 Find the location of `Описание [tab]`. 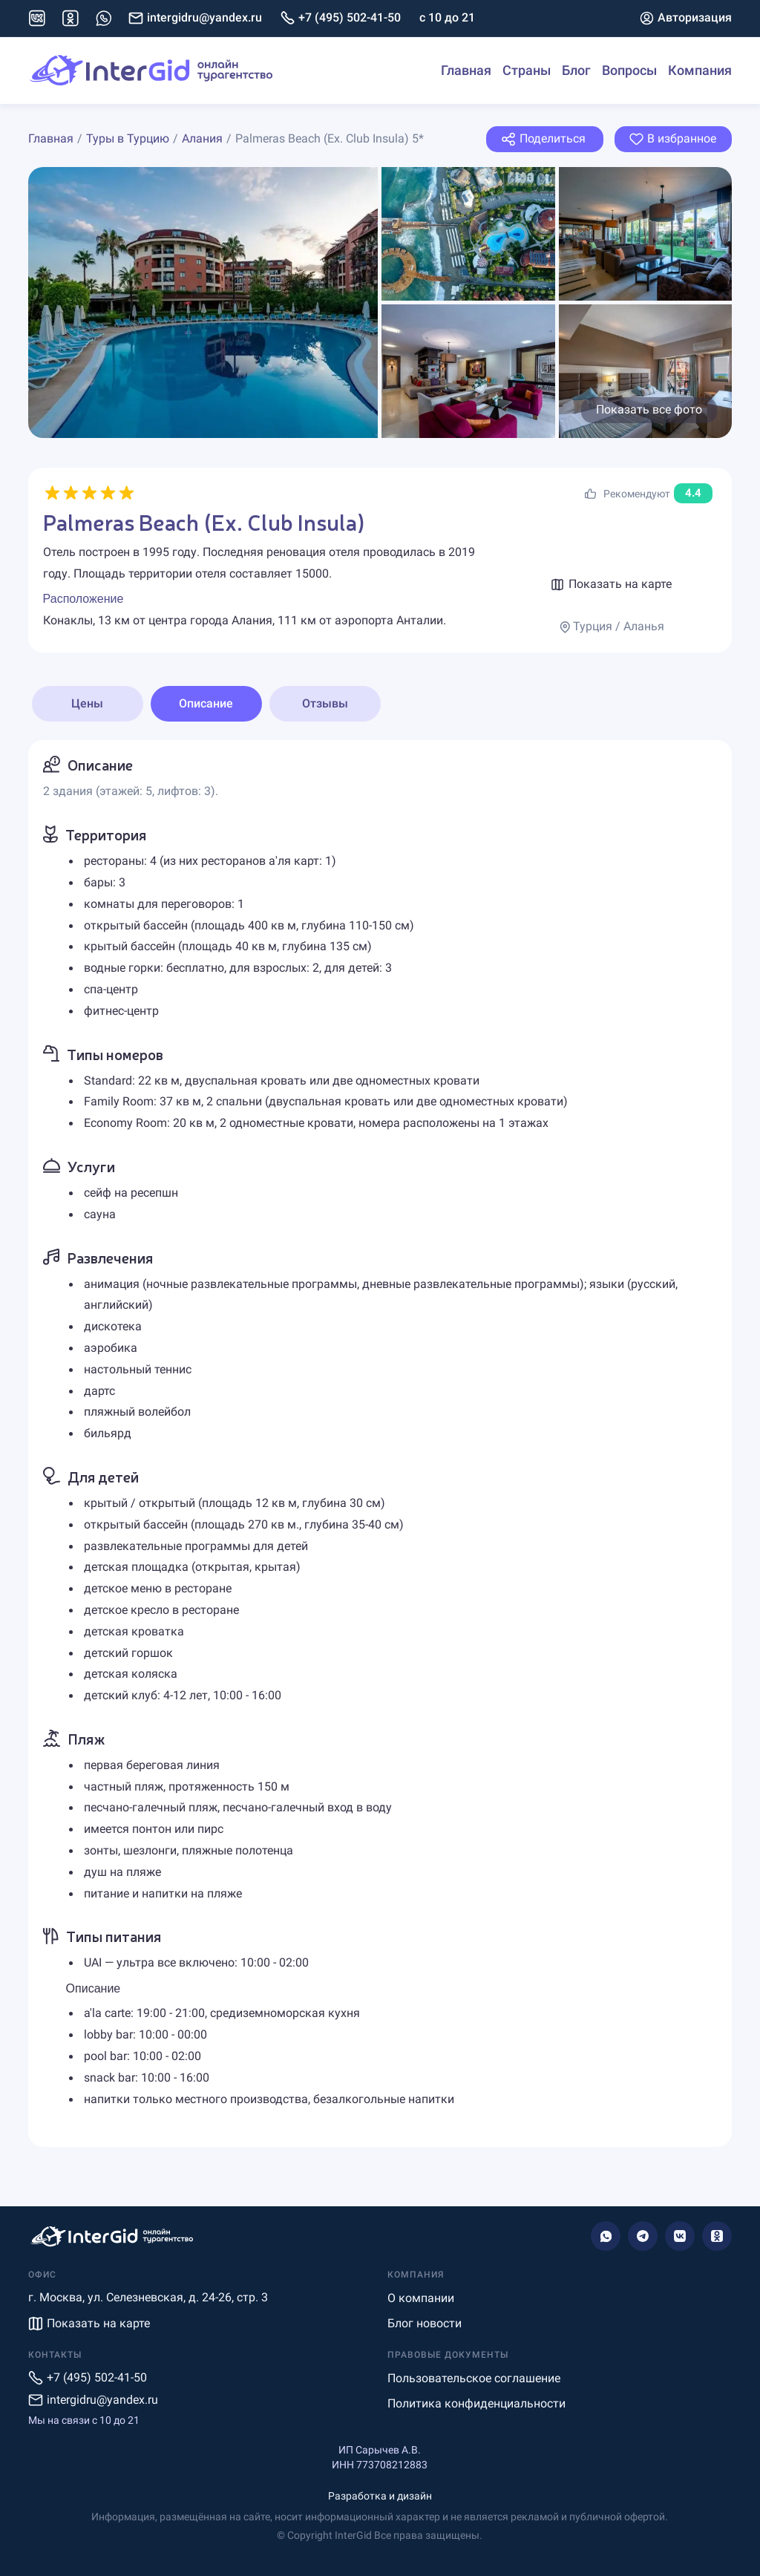

Описание [tab] is located at coordinates (206, 703).